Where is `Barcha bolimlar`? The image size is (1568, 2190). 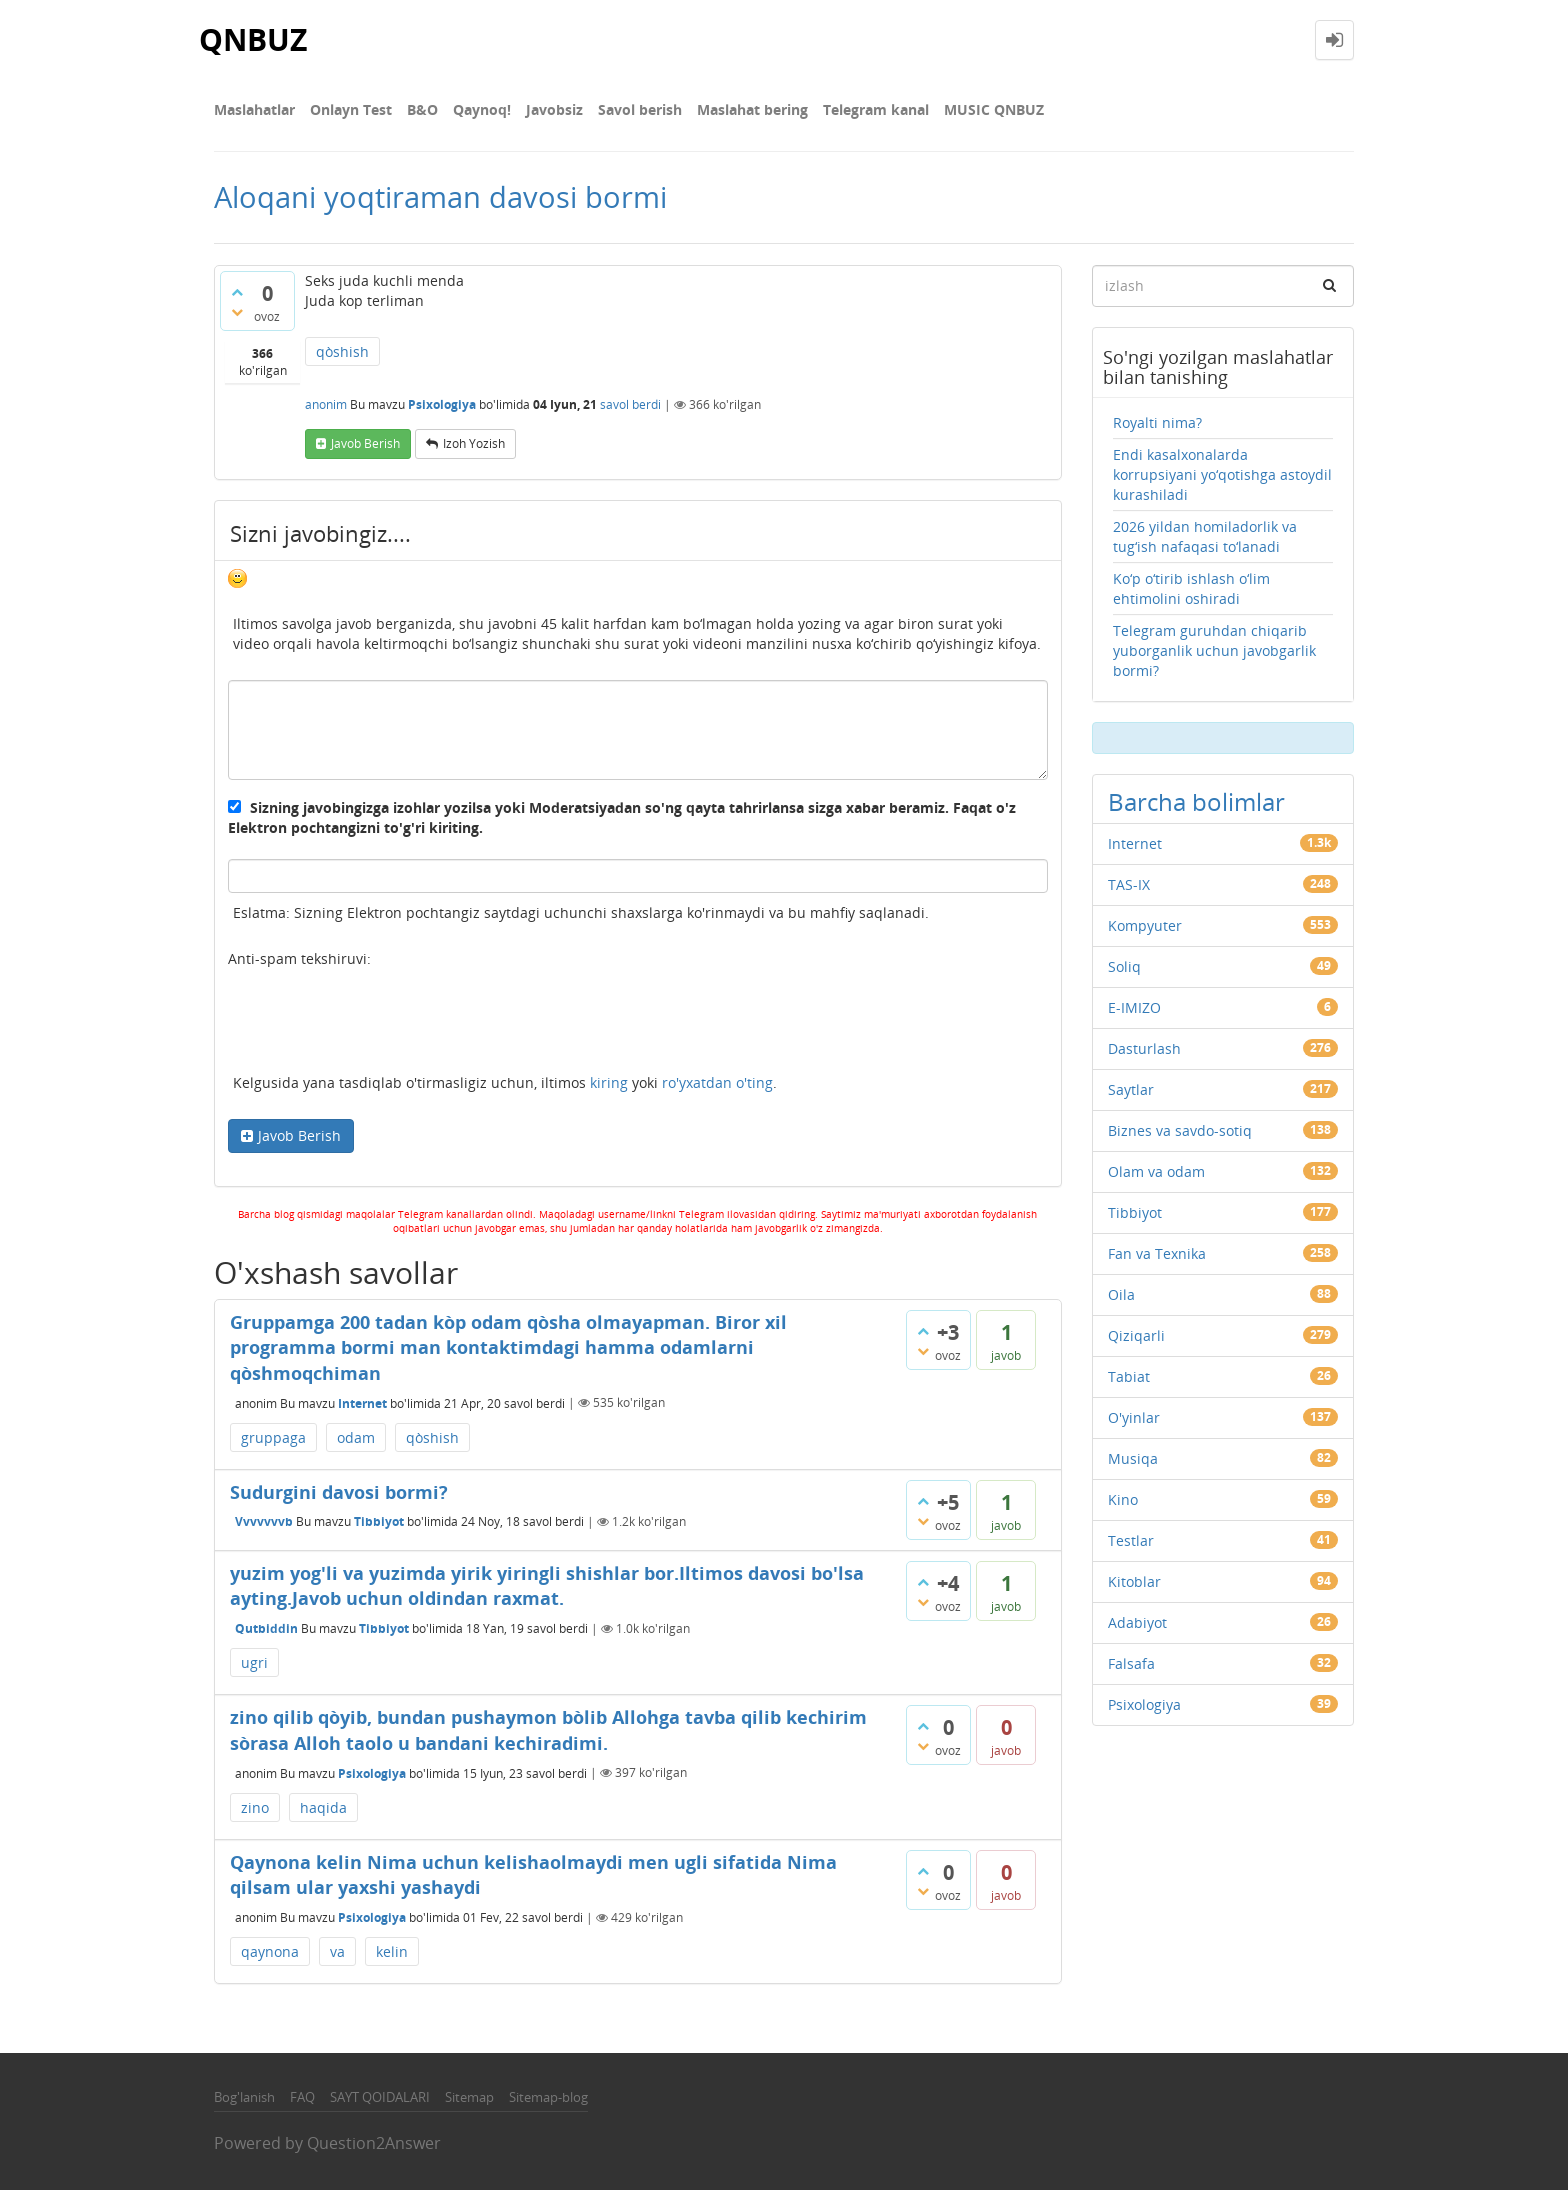 Barcha bolimlar is located at coordinates (1196, 801).